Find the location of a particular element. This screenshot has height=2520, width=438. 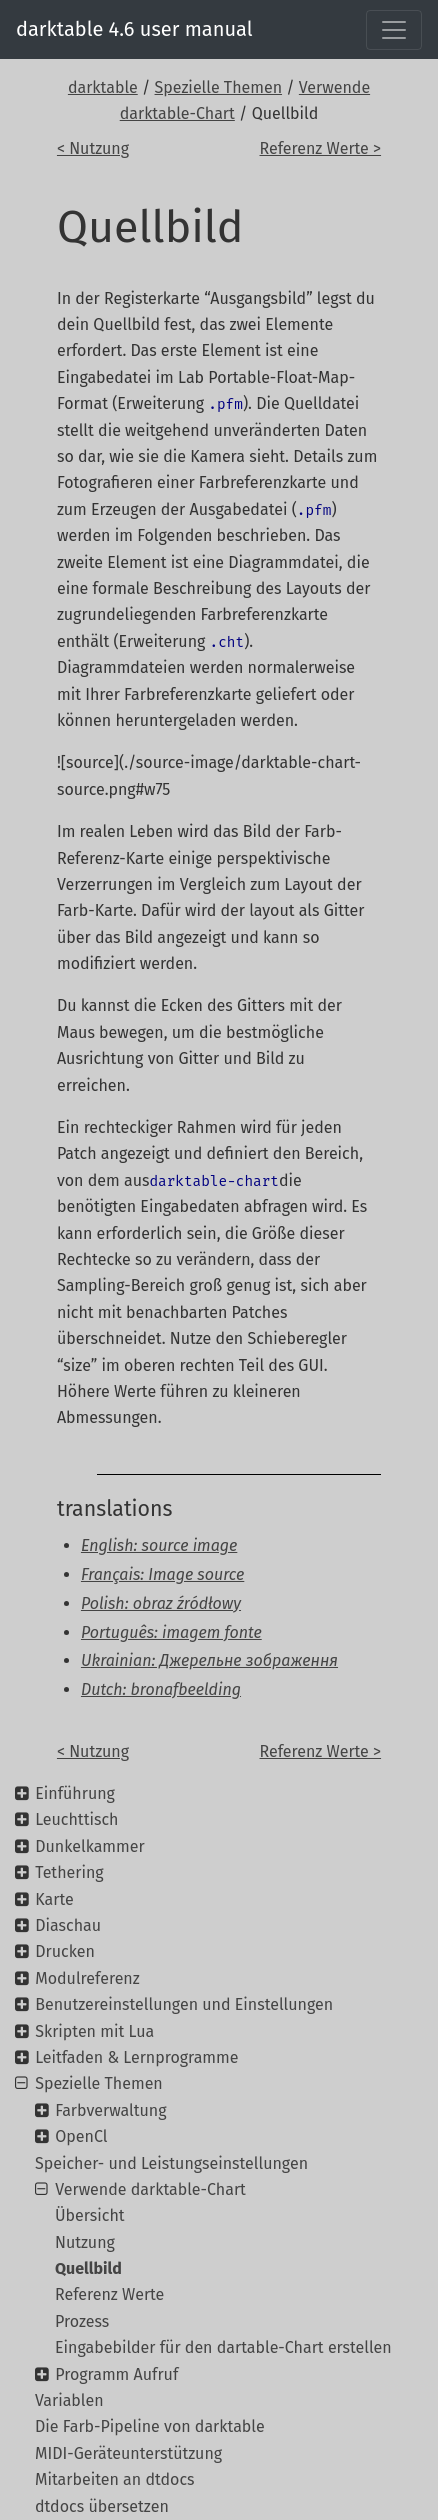

Programm Aufruf is located at coordinates (116, 2374).